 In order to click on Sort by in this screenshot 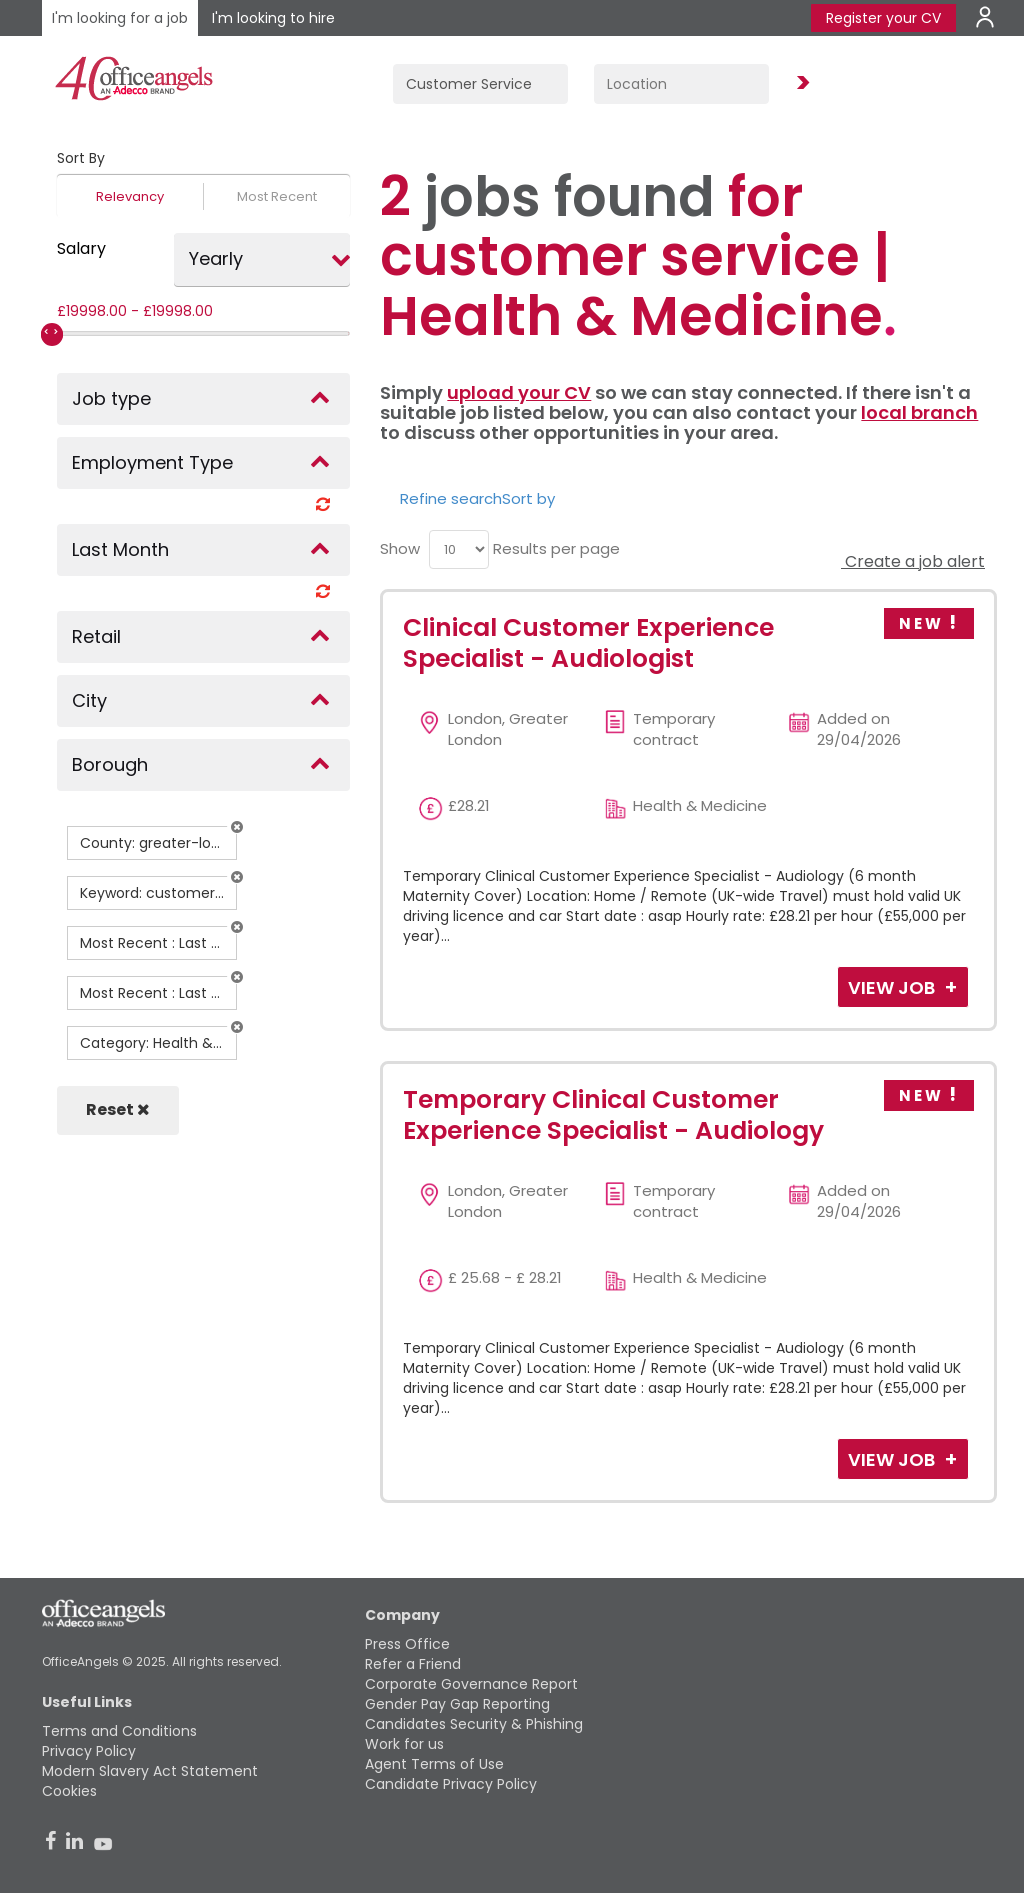, I will do `click(528, 498)`.